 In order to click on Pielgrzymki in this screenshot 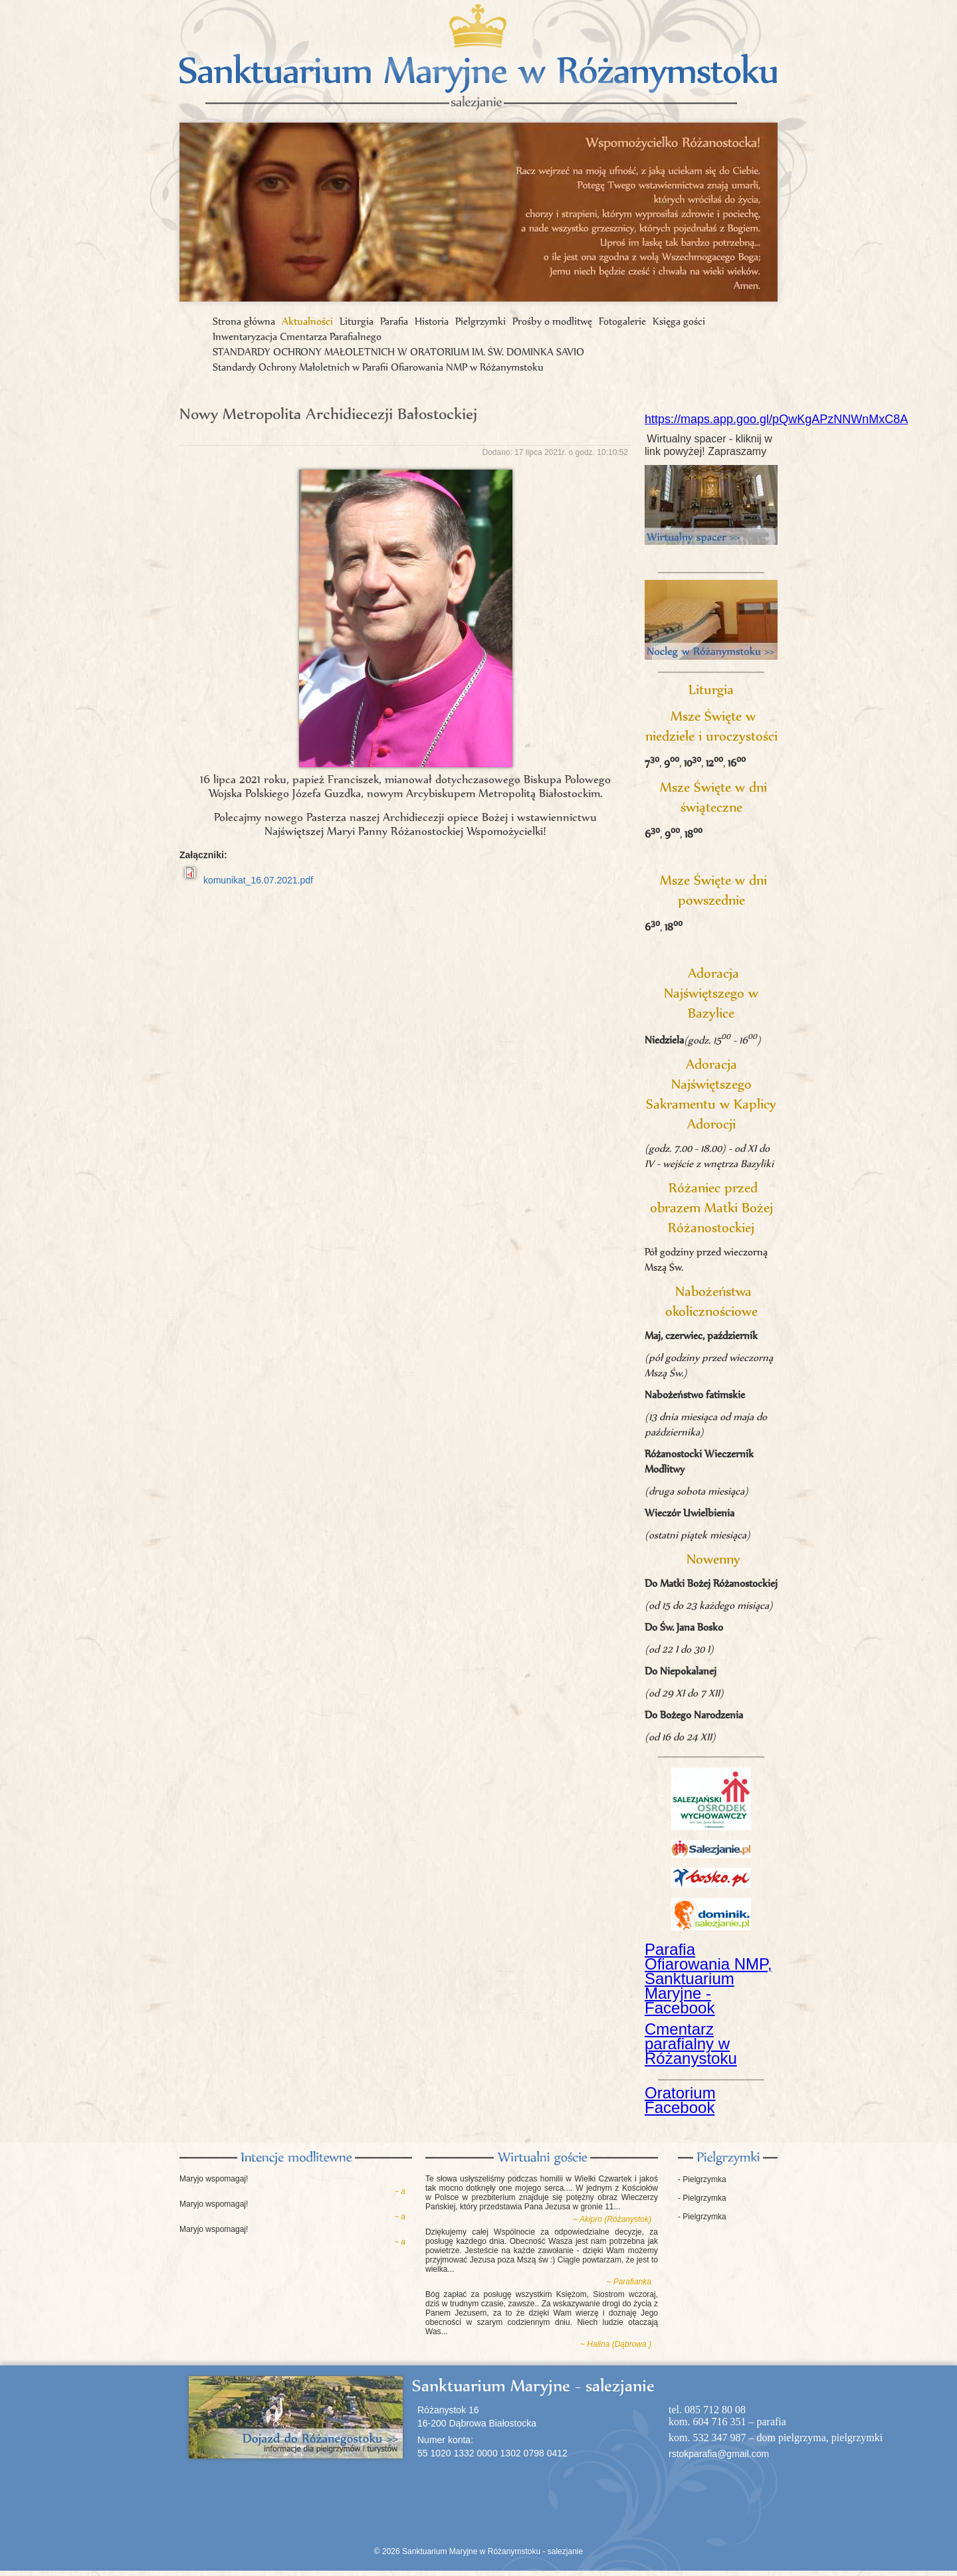, I will do `click(480, 321)`.